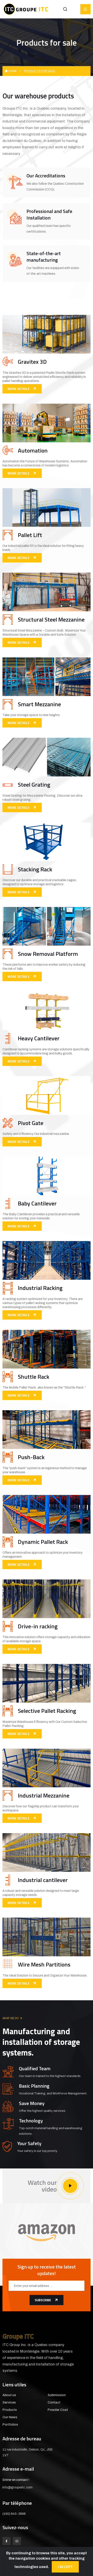  Describe the element at coordinates (17, 2487) in the screenshot. I see `info@groupeitc.com` at that location.